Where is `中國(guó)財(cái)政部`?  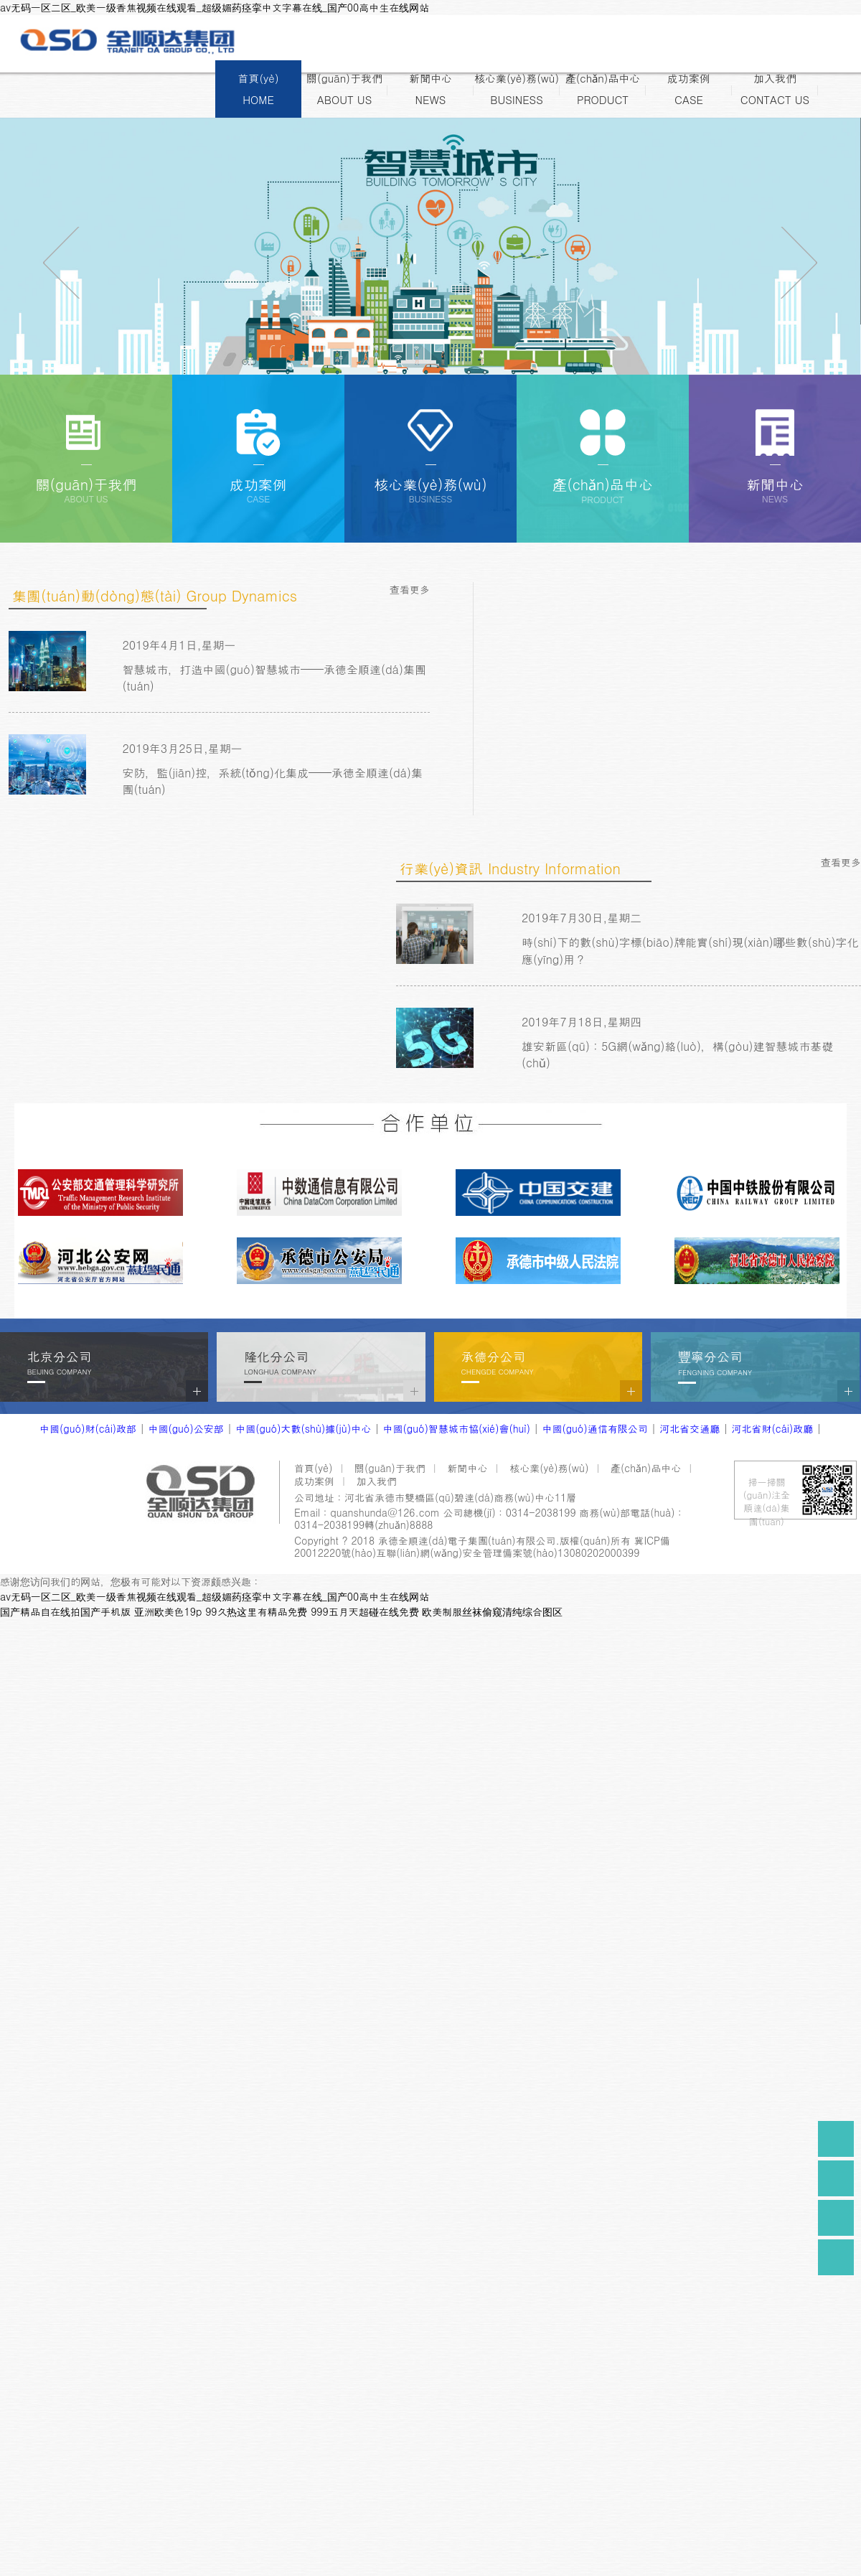 中國(guó)財(cái)政部 is located at coordinates (87, 1428).